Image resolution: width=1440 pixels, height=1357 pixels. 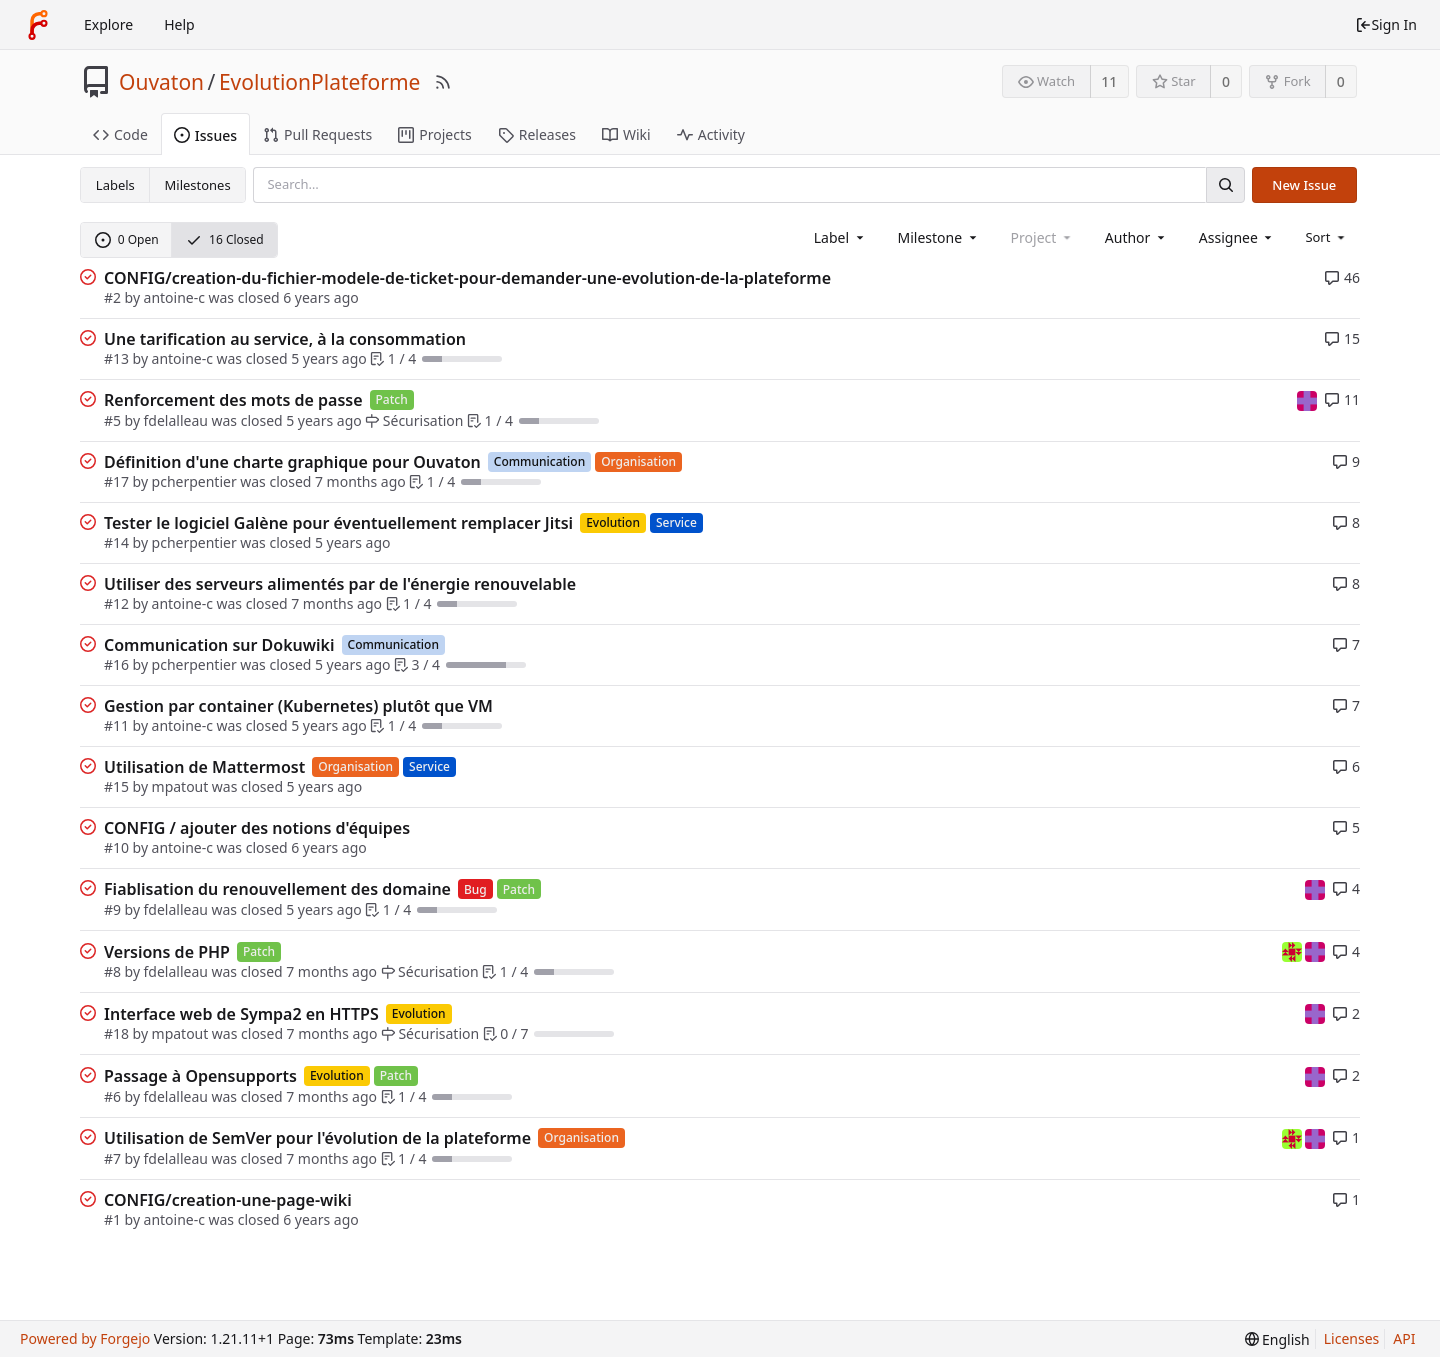 I want to click on Utilisation de SemVer pour l'évolution de la plateforme, so click(x=317, y=1138).